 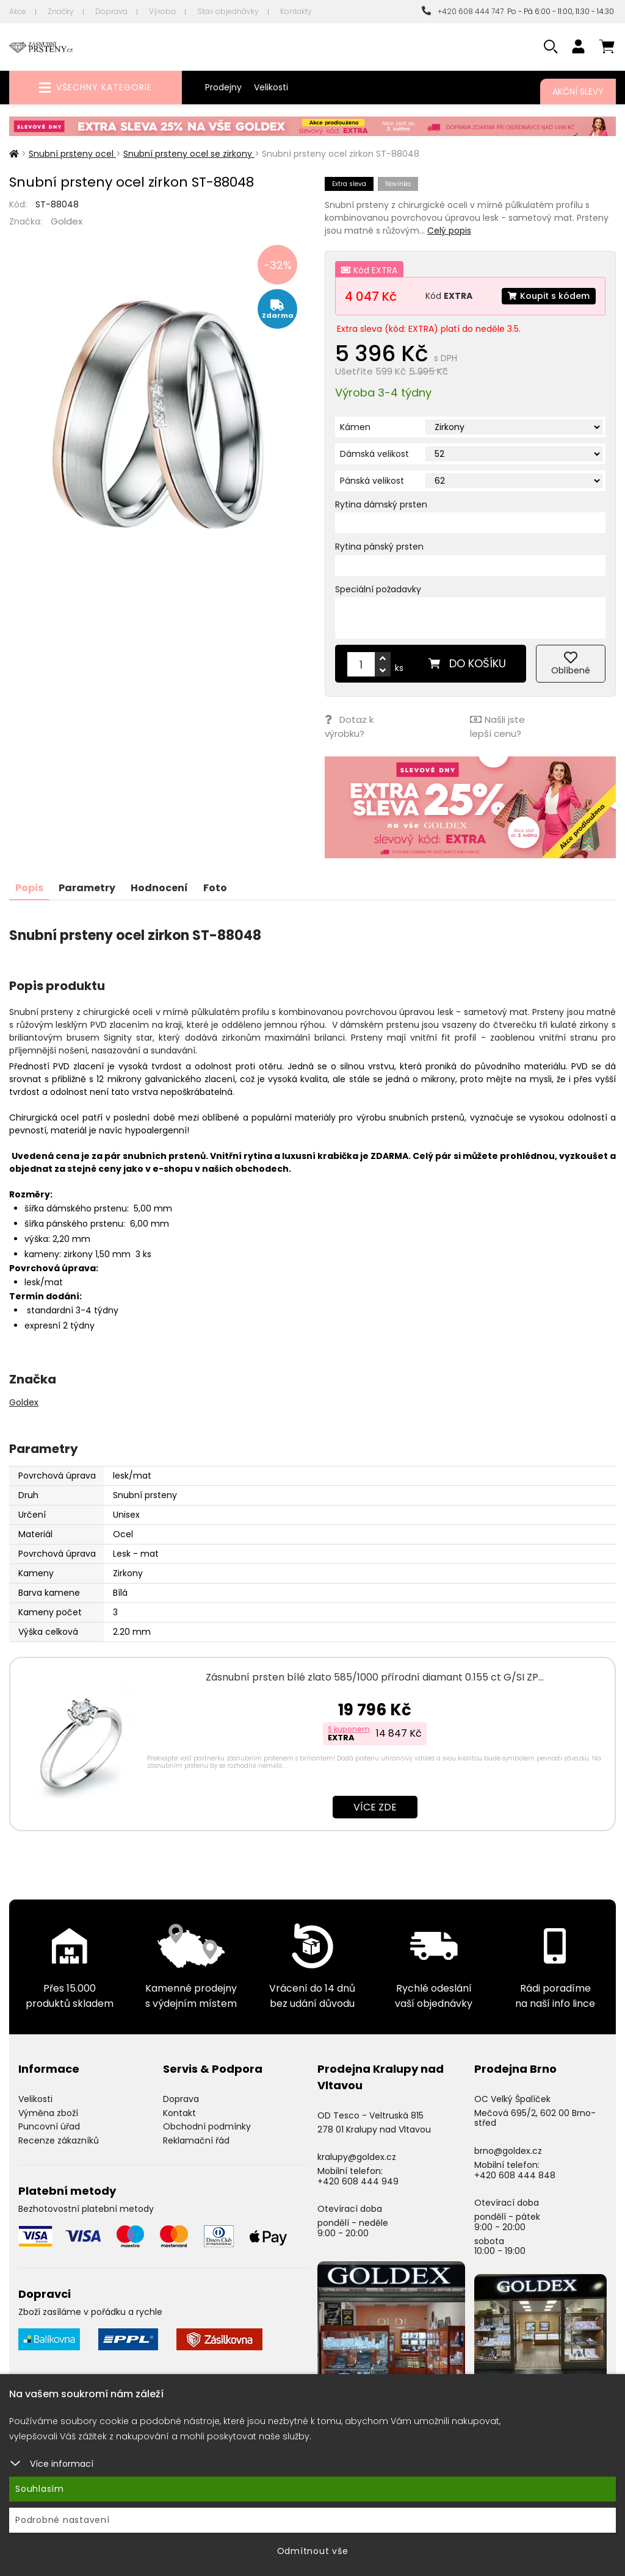 What do you see at coordinates (17, 11) in the screenshot?
I see `Akce` at bounding box center [17, 11].